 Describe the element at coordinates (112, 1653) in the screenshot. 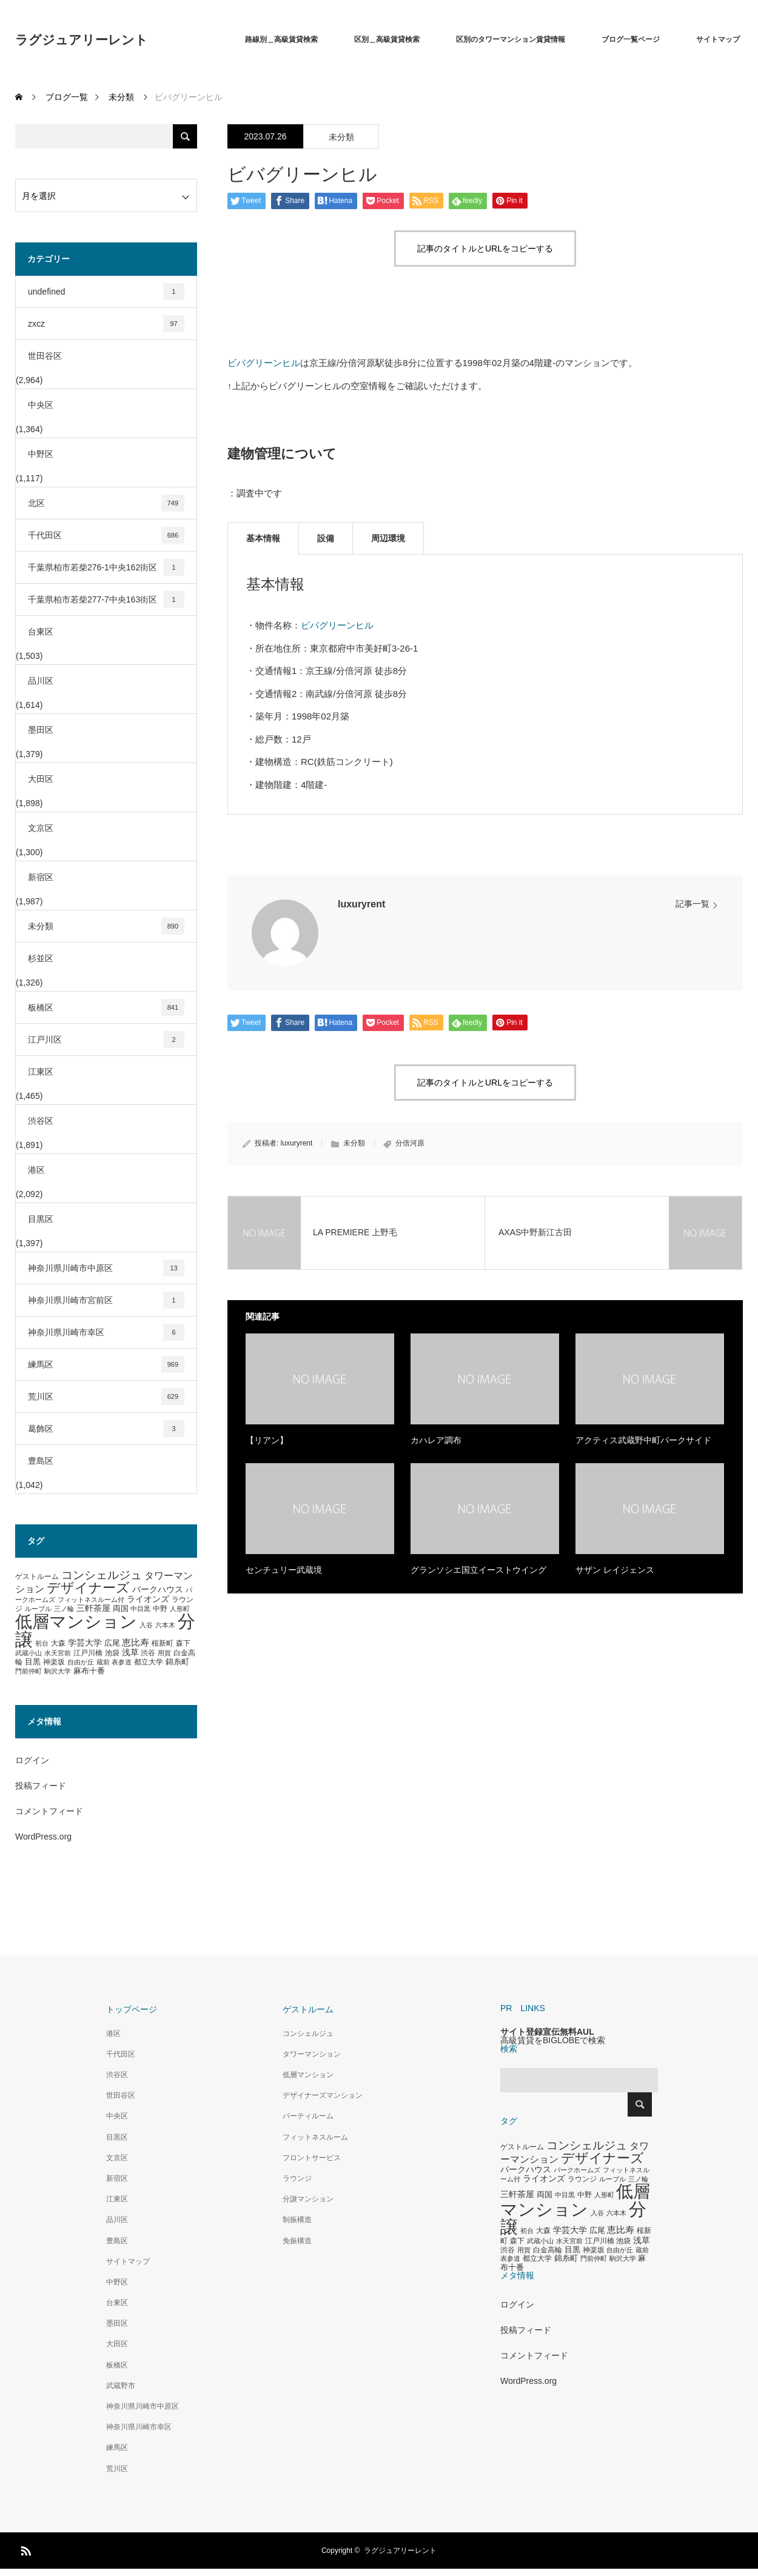

I see `池袋 [池袋 (309個の項目)]` at that location.